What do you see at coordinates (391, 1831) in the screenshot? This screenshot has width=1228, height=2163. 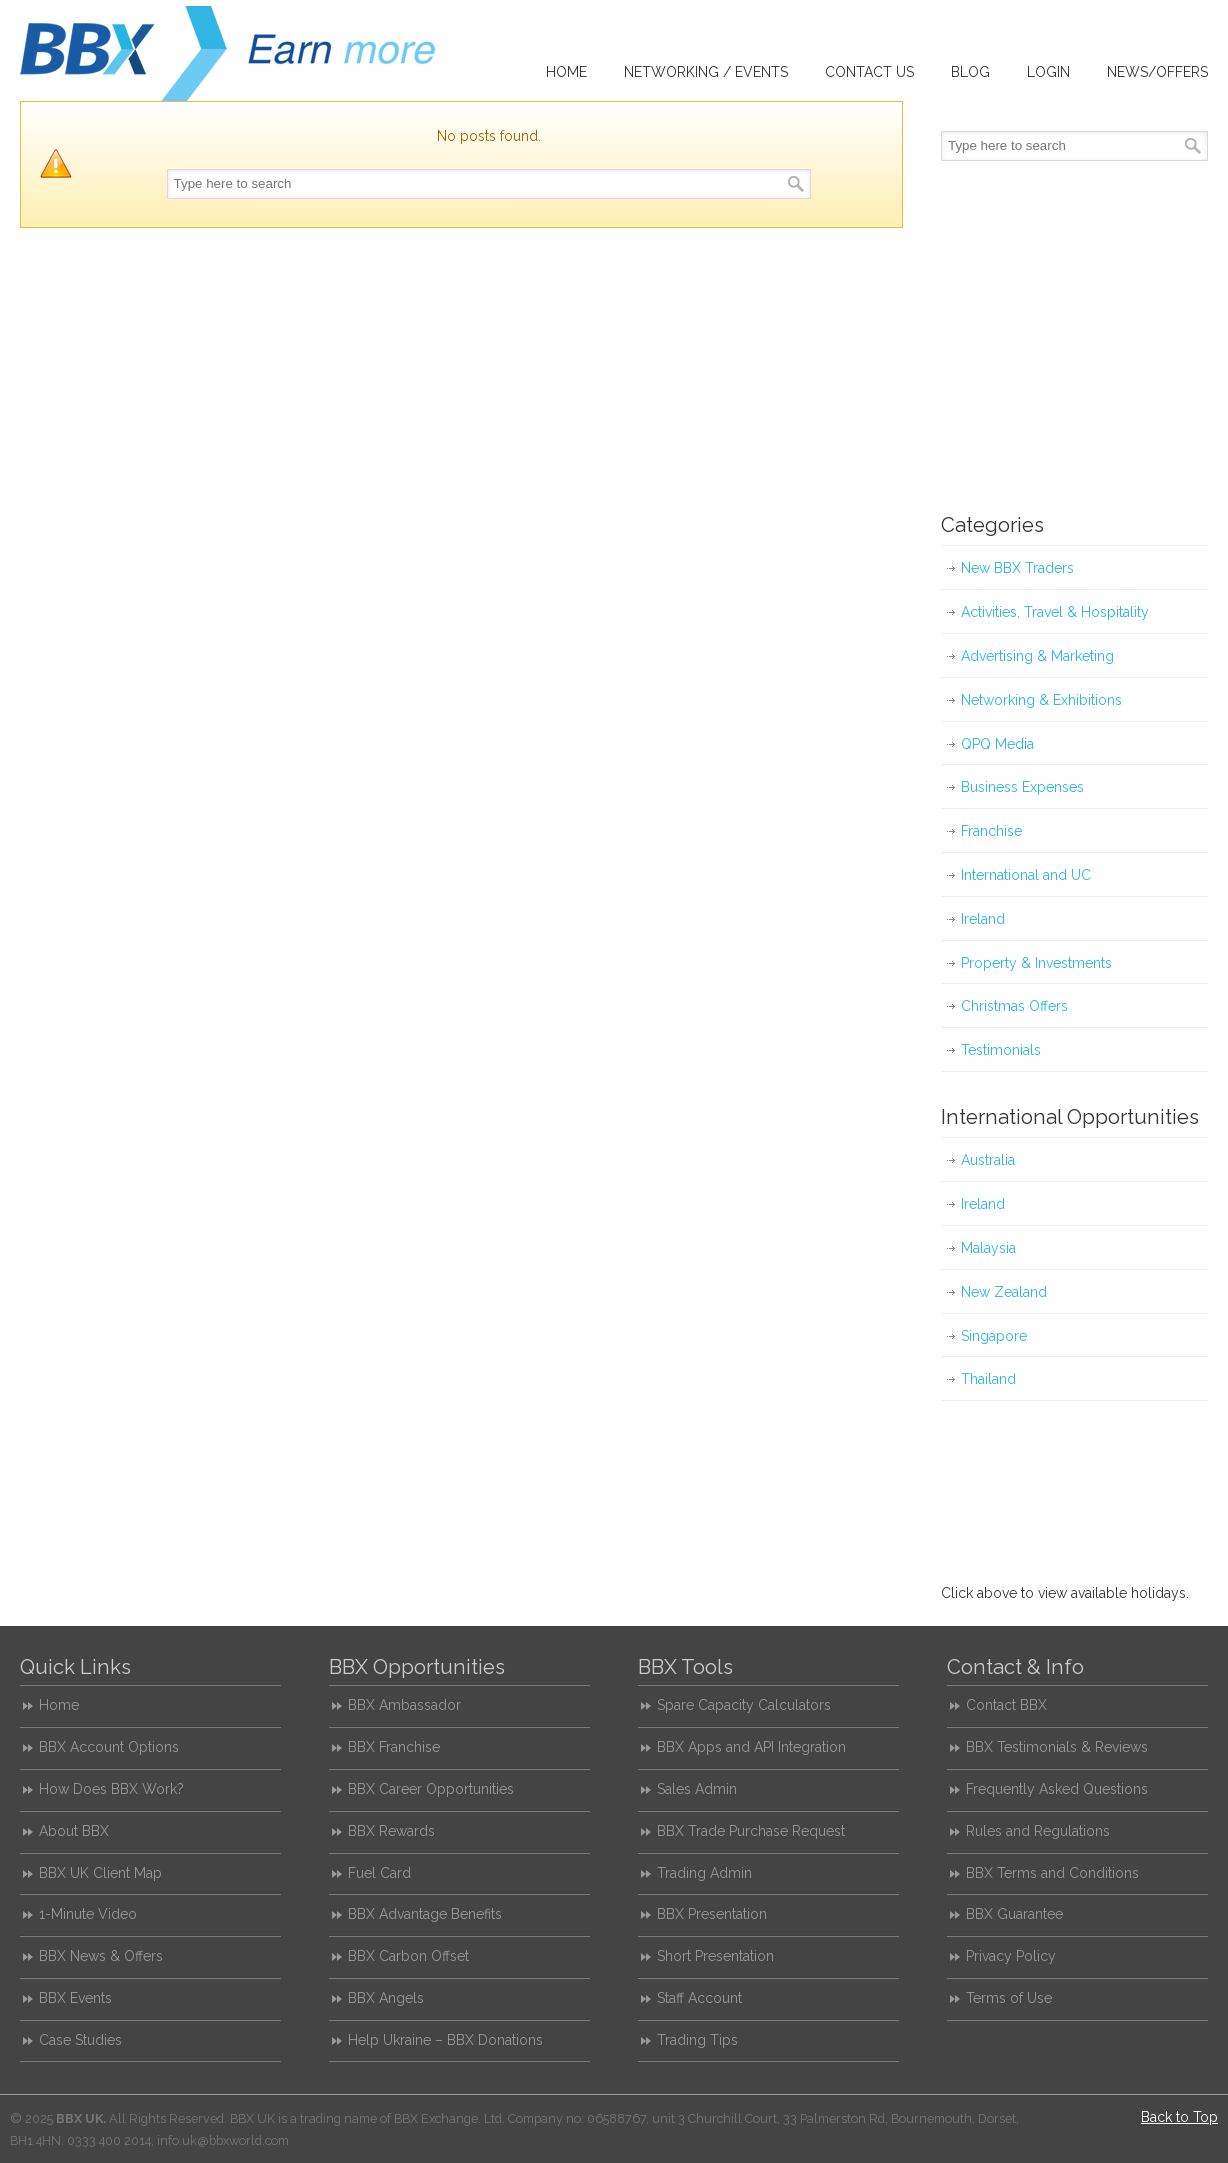 I see `BBX Rewards` at bounding box center [391, 1831].